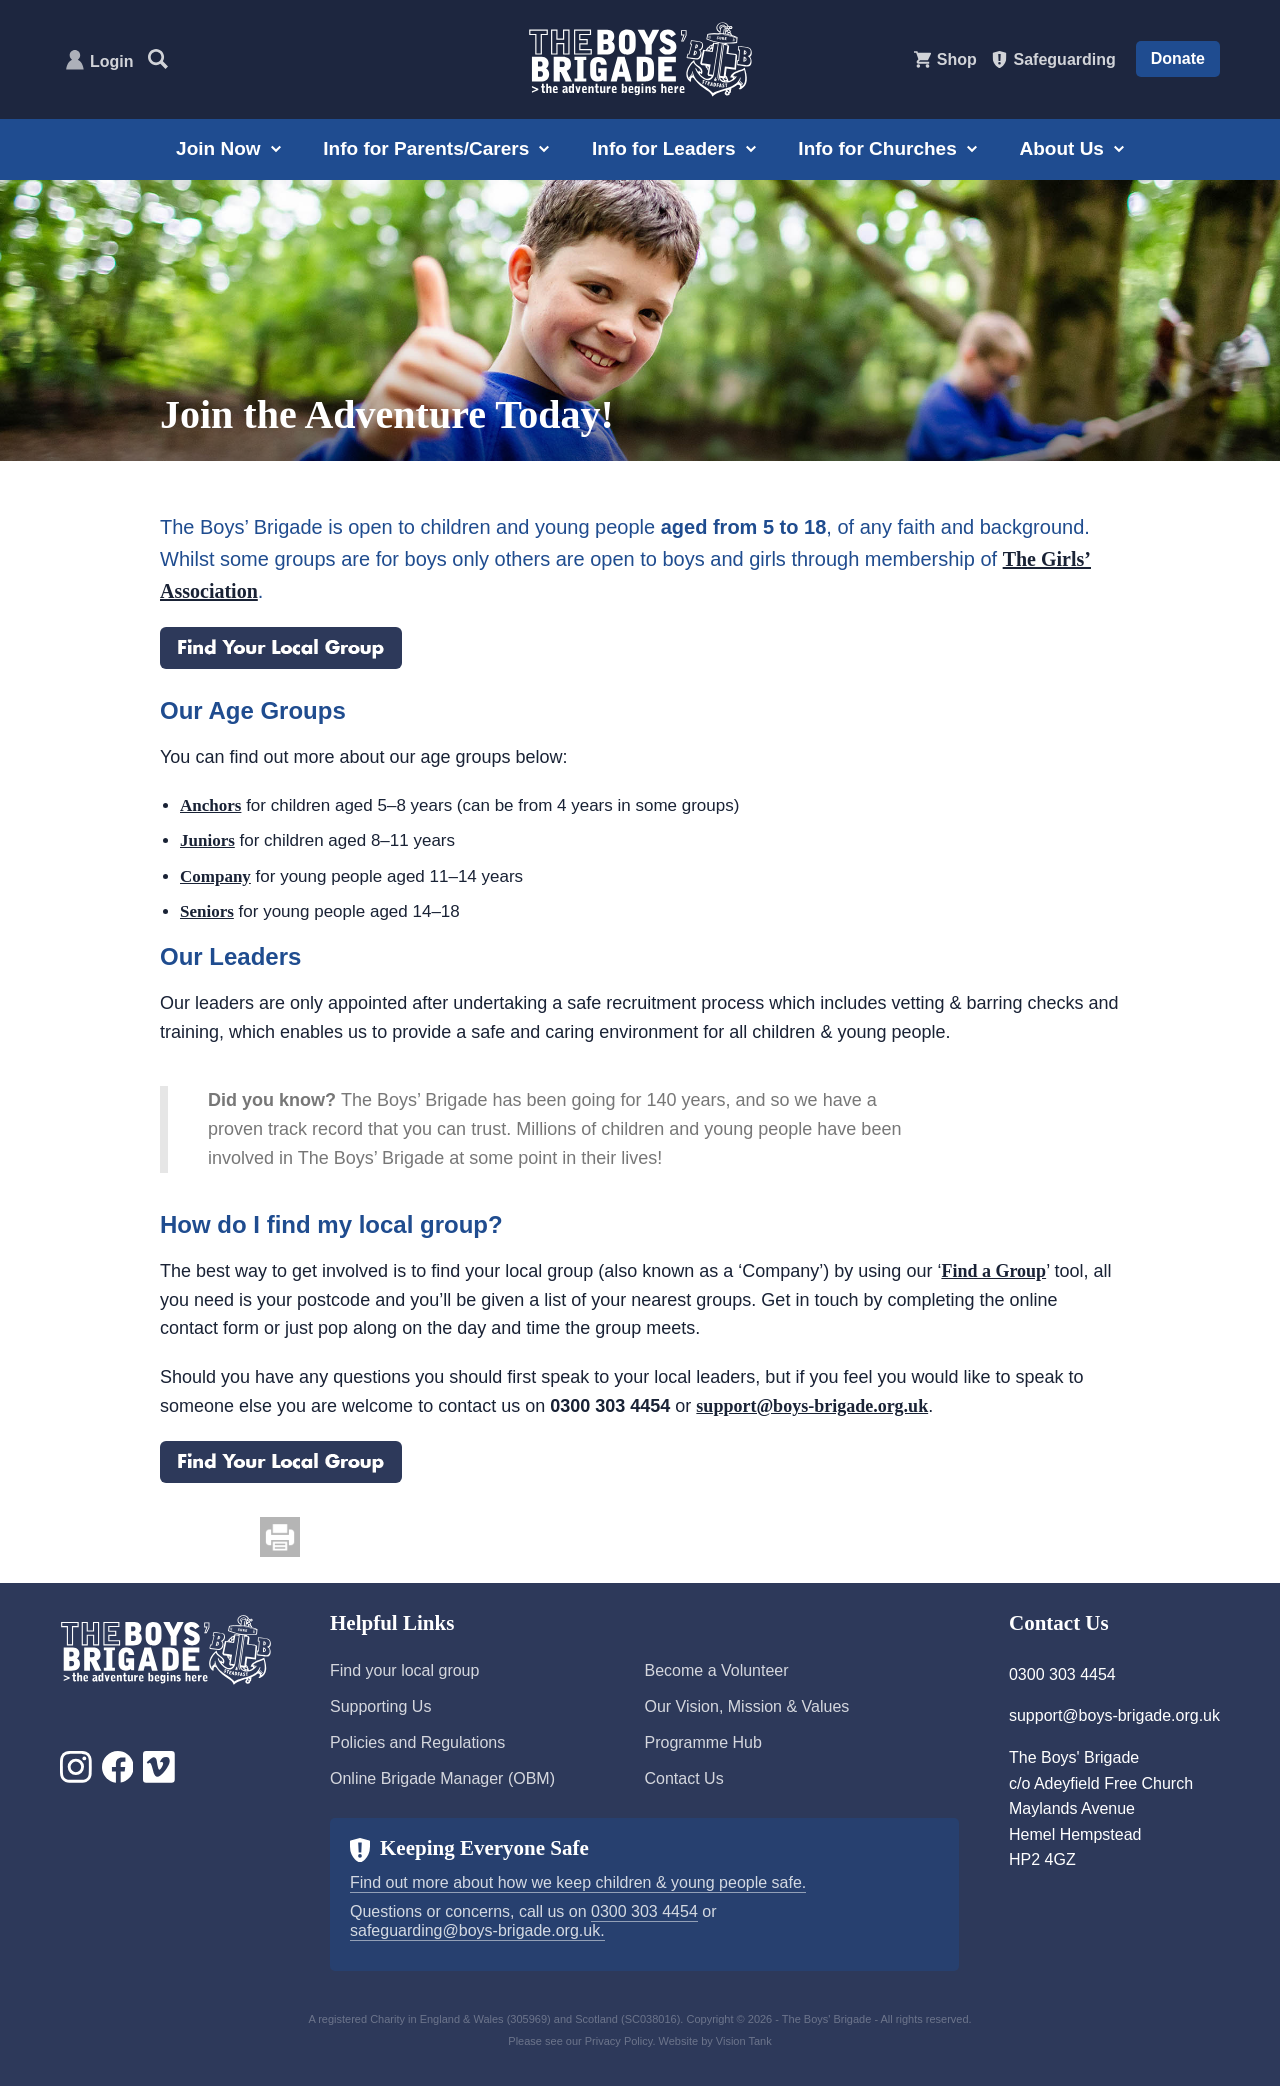 The width and height of the screenshot is (1280, 2086). Describe the element at coordinates (716, 1670) in the screenshot. I see `Become a Volunteer` at that location.